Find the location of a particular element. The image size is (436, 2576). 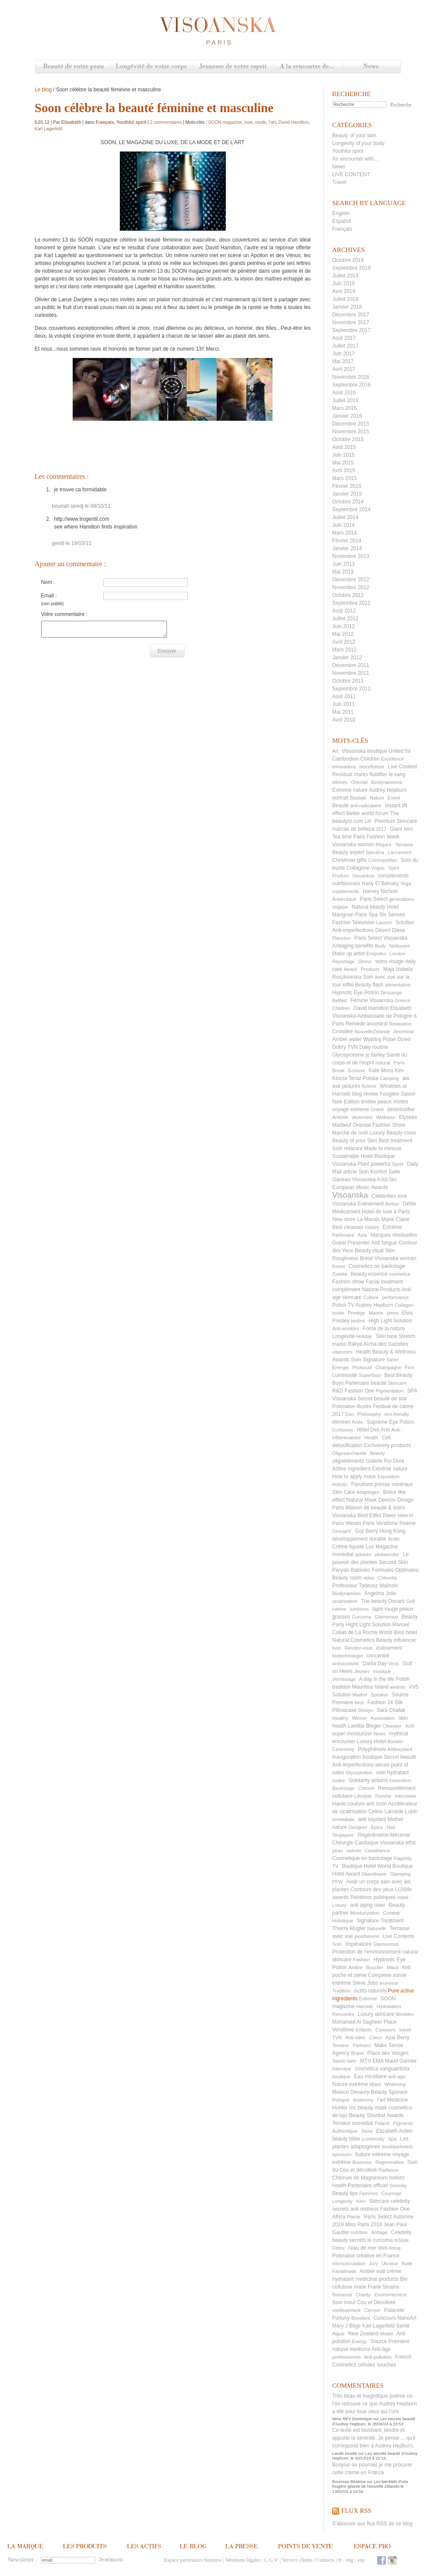

Poland is located at coordinates (382, 2123).